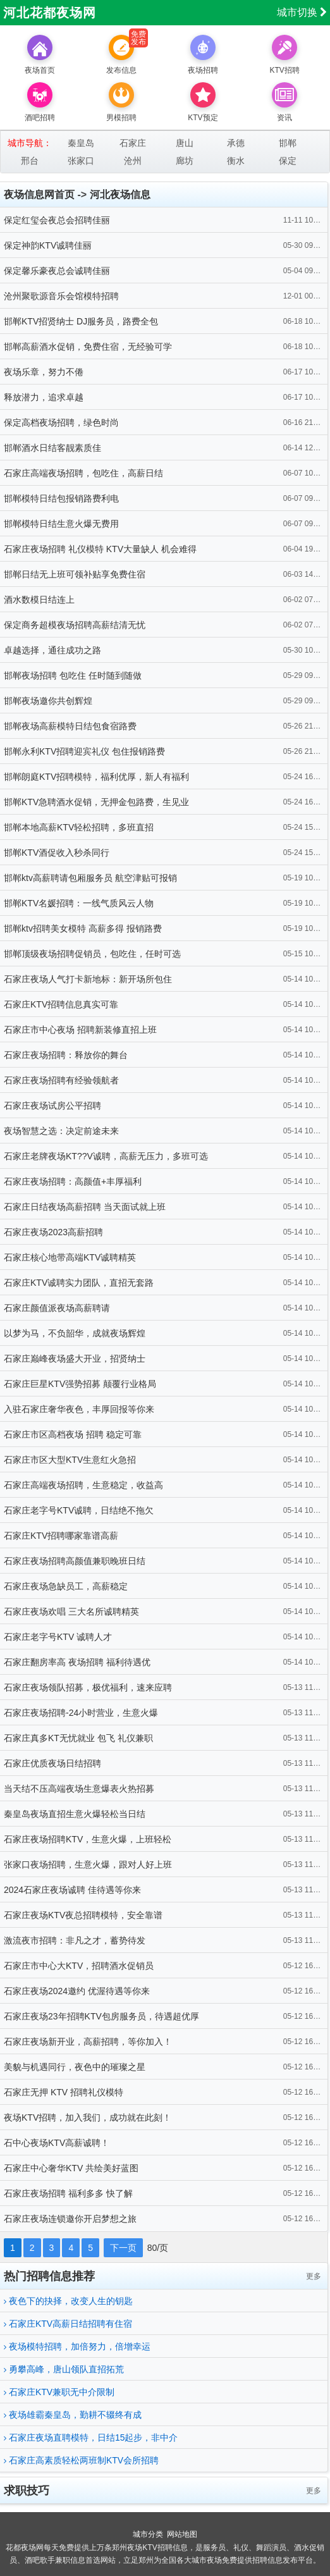 This screenshot has height=2576, width=330. I want to click on 邯郸夜场高薪模特日结包食宿路费, so click(70, 726).